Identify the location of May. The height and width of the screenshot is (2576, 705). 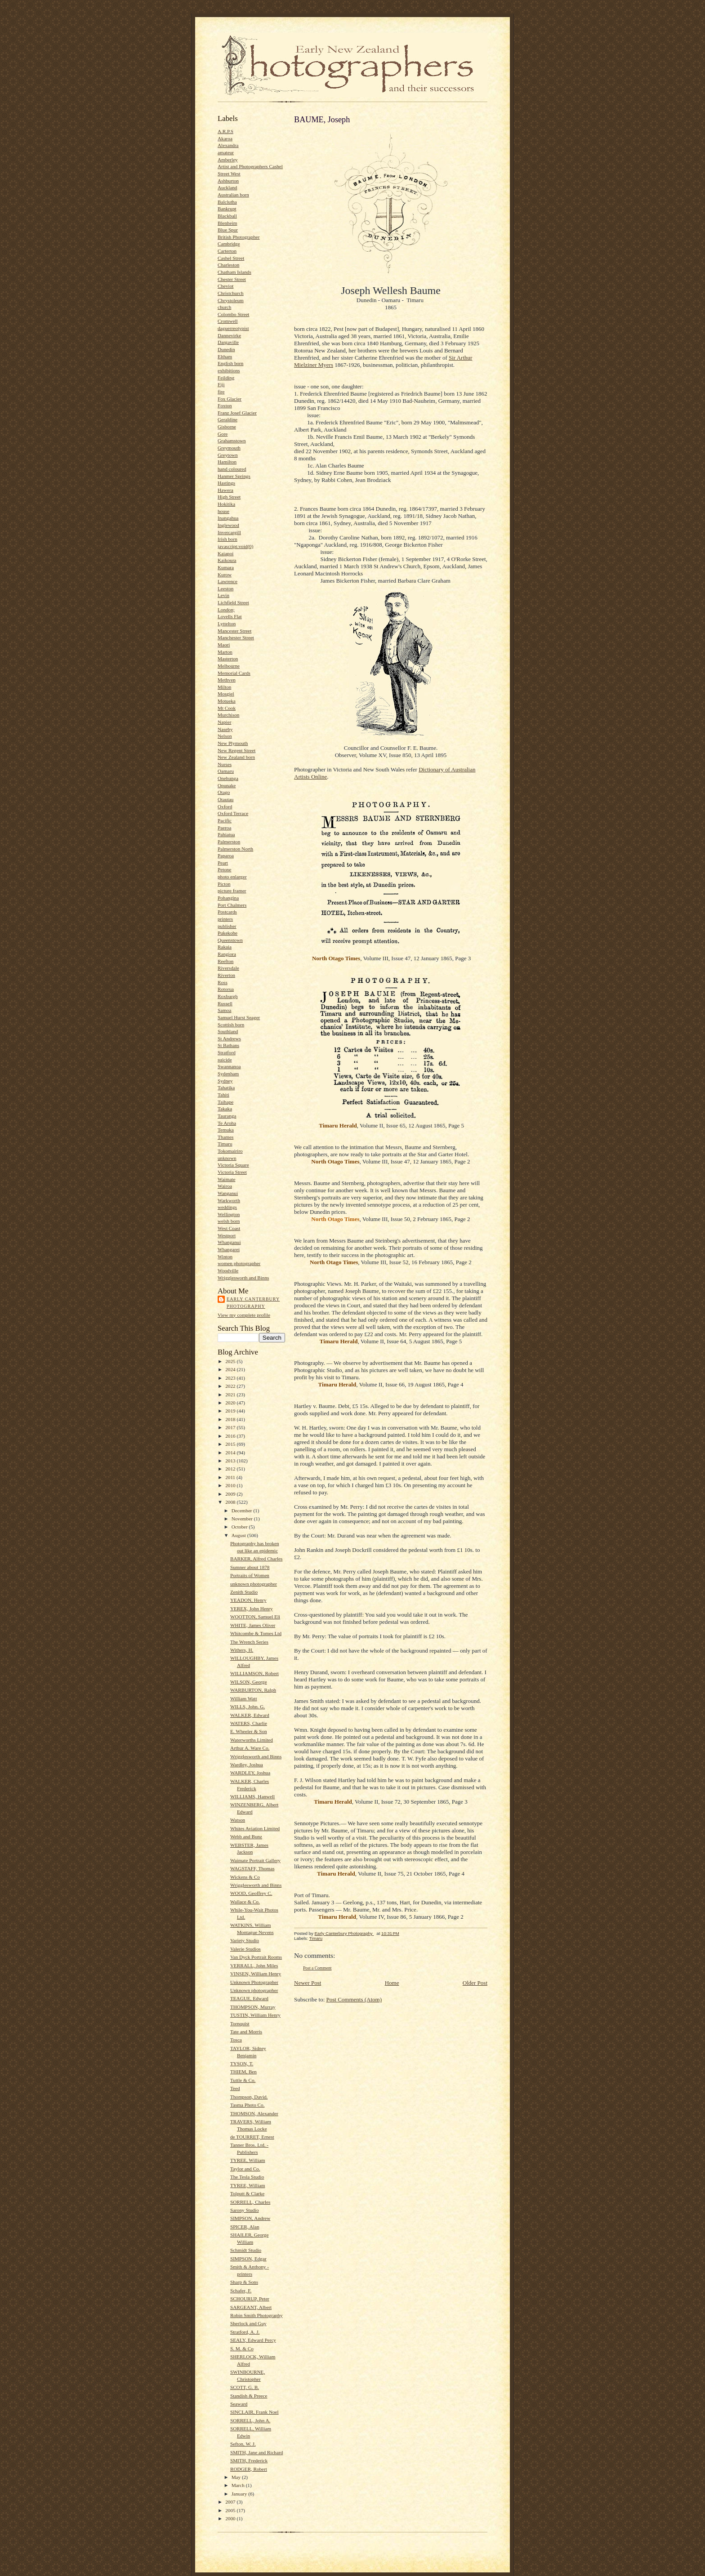
(237, 2477).